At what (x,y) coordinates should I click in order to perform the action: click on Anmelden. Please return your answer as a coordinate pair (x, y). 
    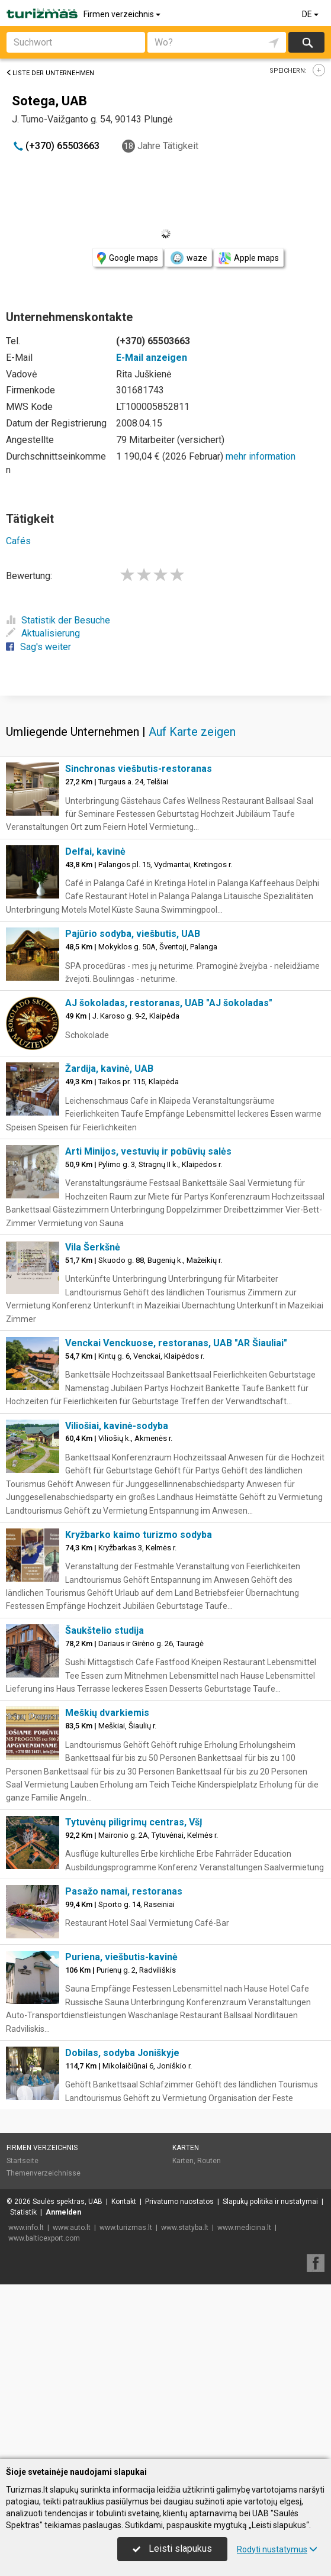
    Looking at the image, I should click on (63, 2387).